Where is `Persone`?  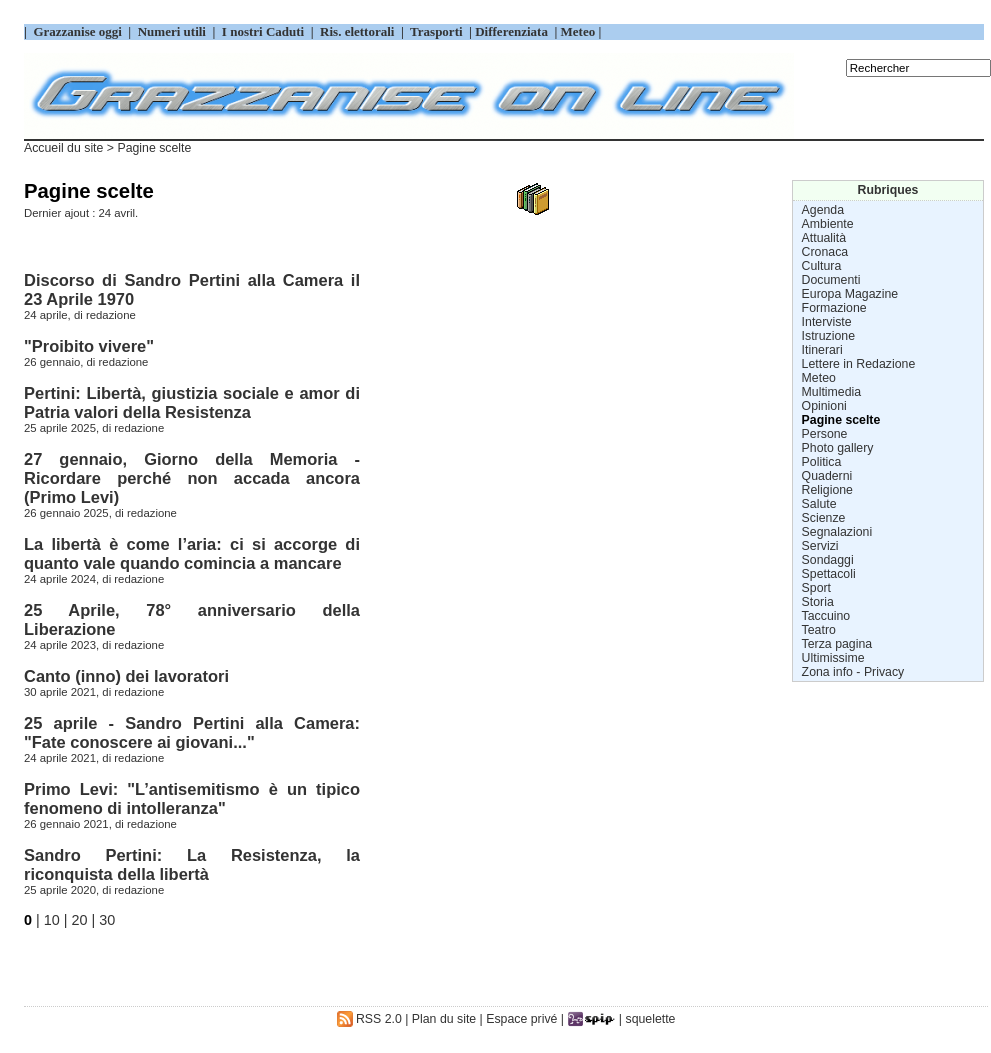
Persone is located at coordinates (825, 434).